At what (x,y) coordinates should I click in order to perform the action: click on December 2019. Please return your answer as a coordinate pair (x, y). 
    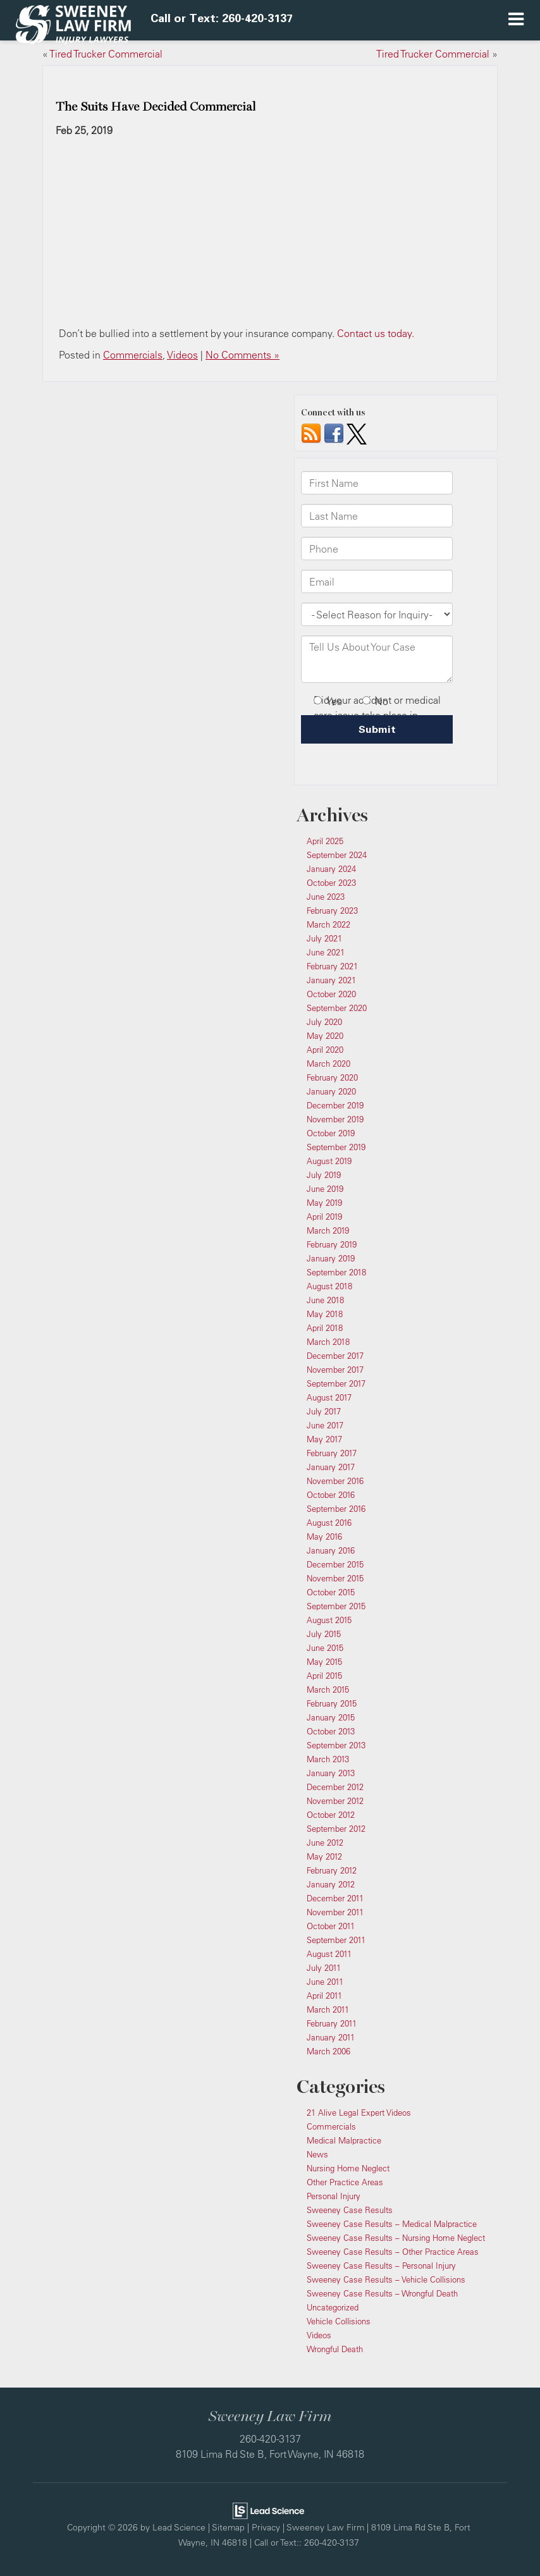
    Looking at the image, I should click on (335, 1105).